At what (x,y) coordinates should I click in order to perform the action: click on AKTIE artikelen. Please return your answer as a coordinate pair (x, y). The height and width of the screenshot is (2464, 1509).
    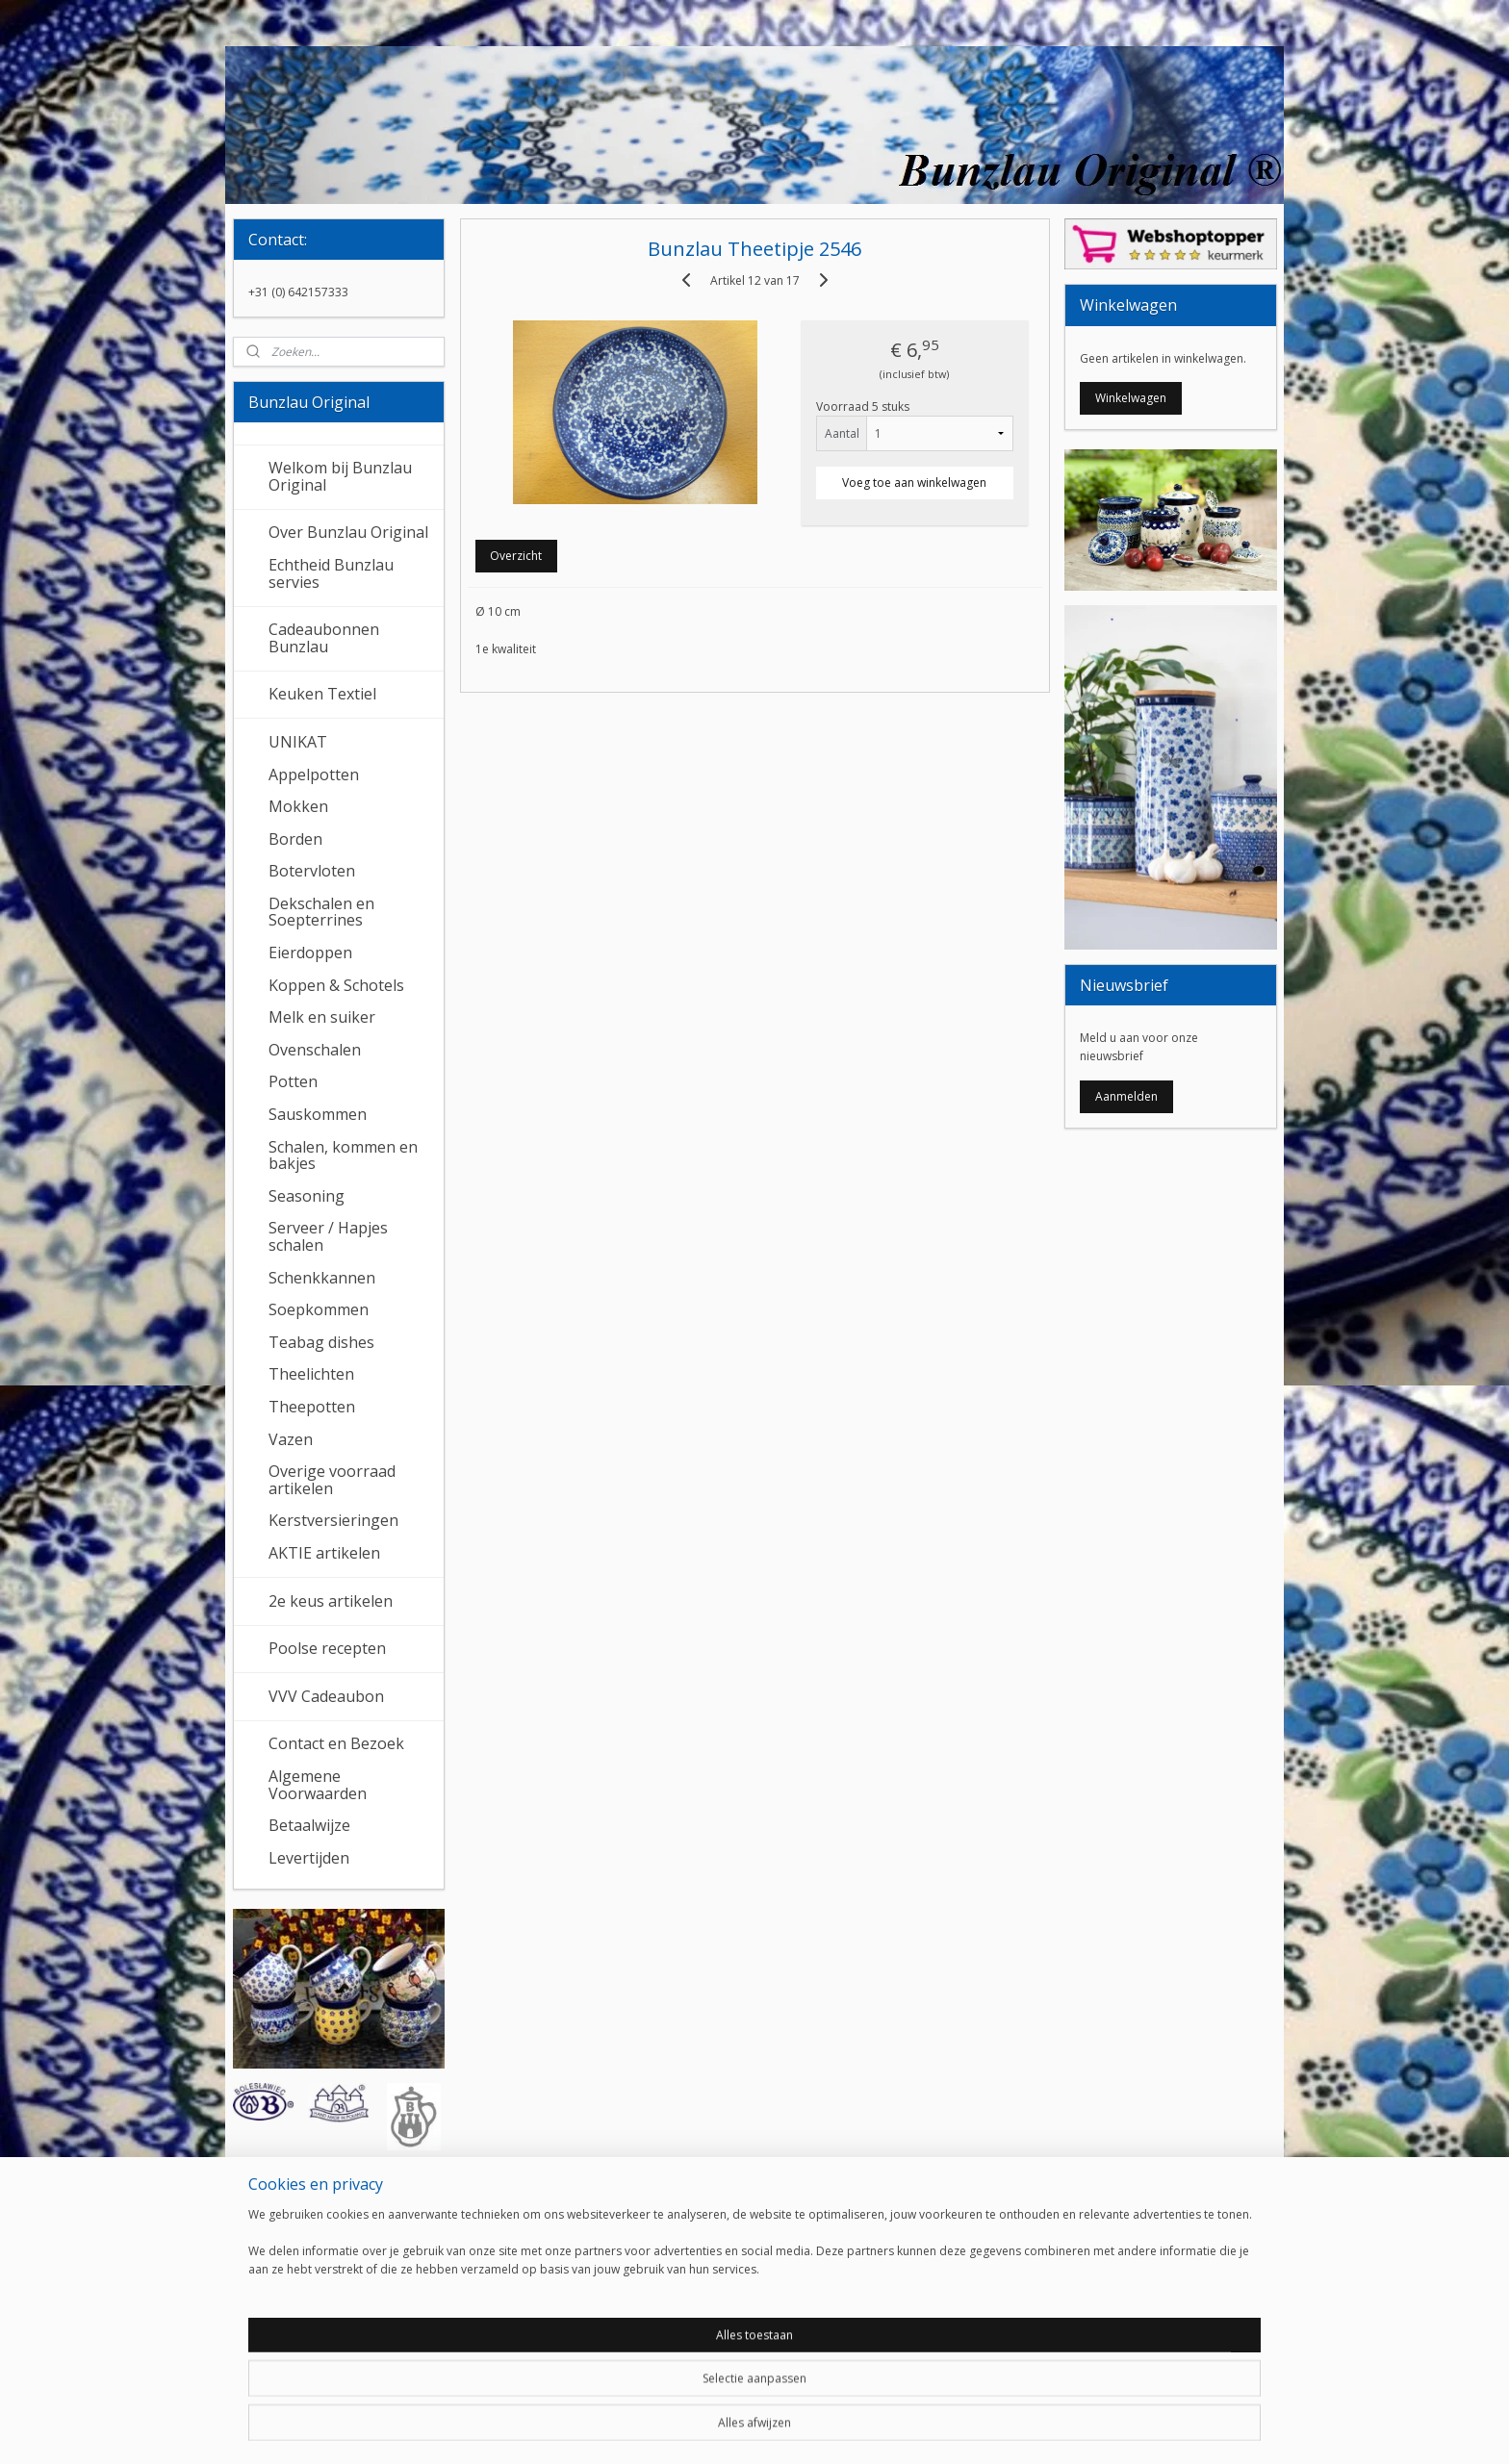
    Looking at the image, I should click on (324, 1552).